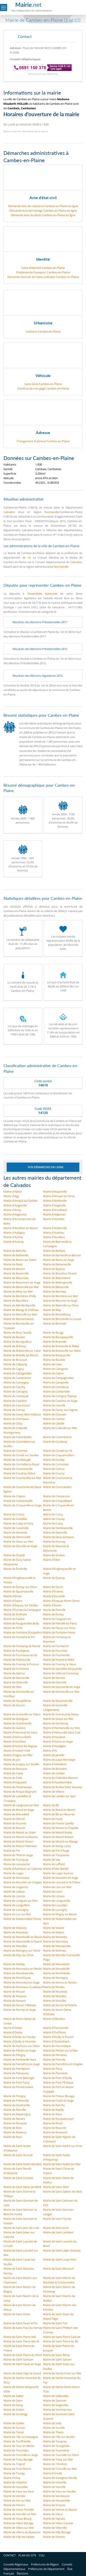 This screenshot has width=86, height=2576. I want to click on Mairie de Gonneville sur Mer, so click(61, 1692).